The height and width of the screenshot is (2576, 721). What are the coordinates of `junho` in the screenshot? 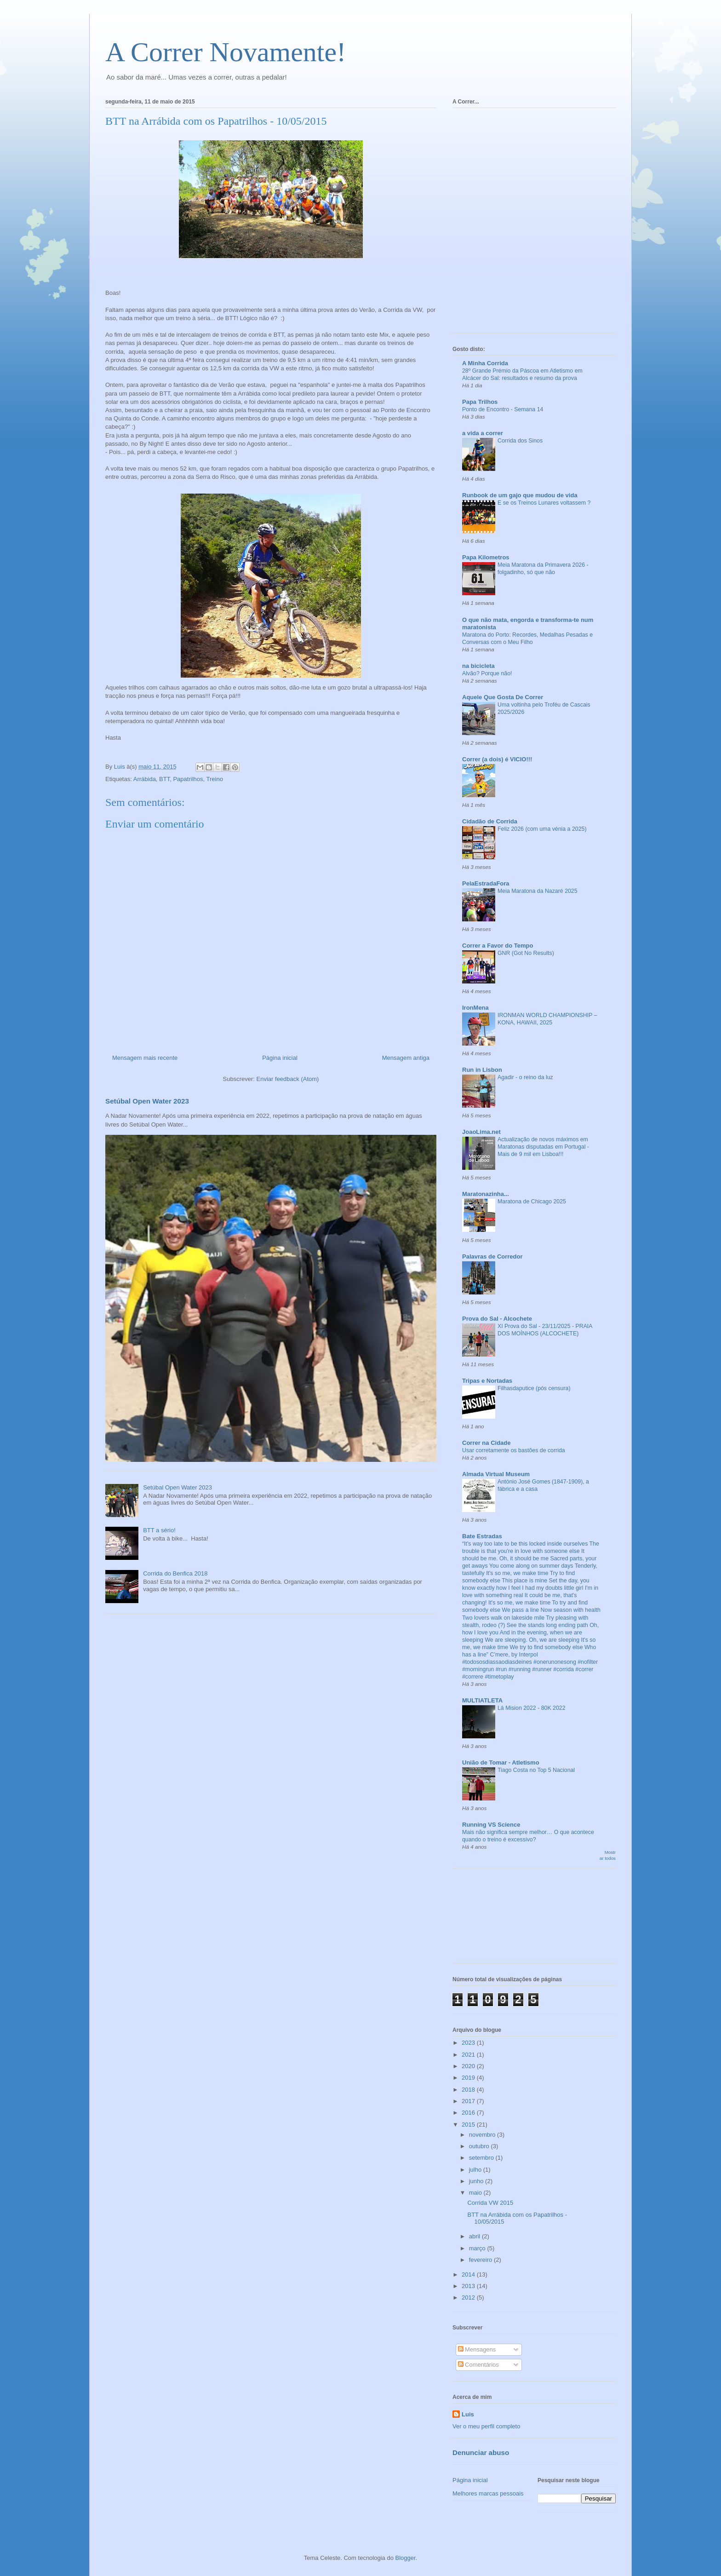 It's located at (477, 2181).